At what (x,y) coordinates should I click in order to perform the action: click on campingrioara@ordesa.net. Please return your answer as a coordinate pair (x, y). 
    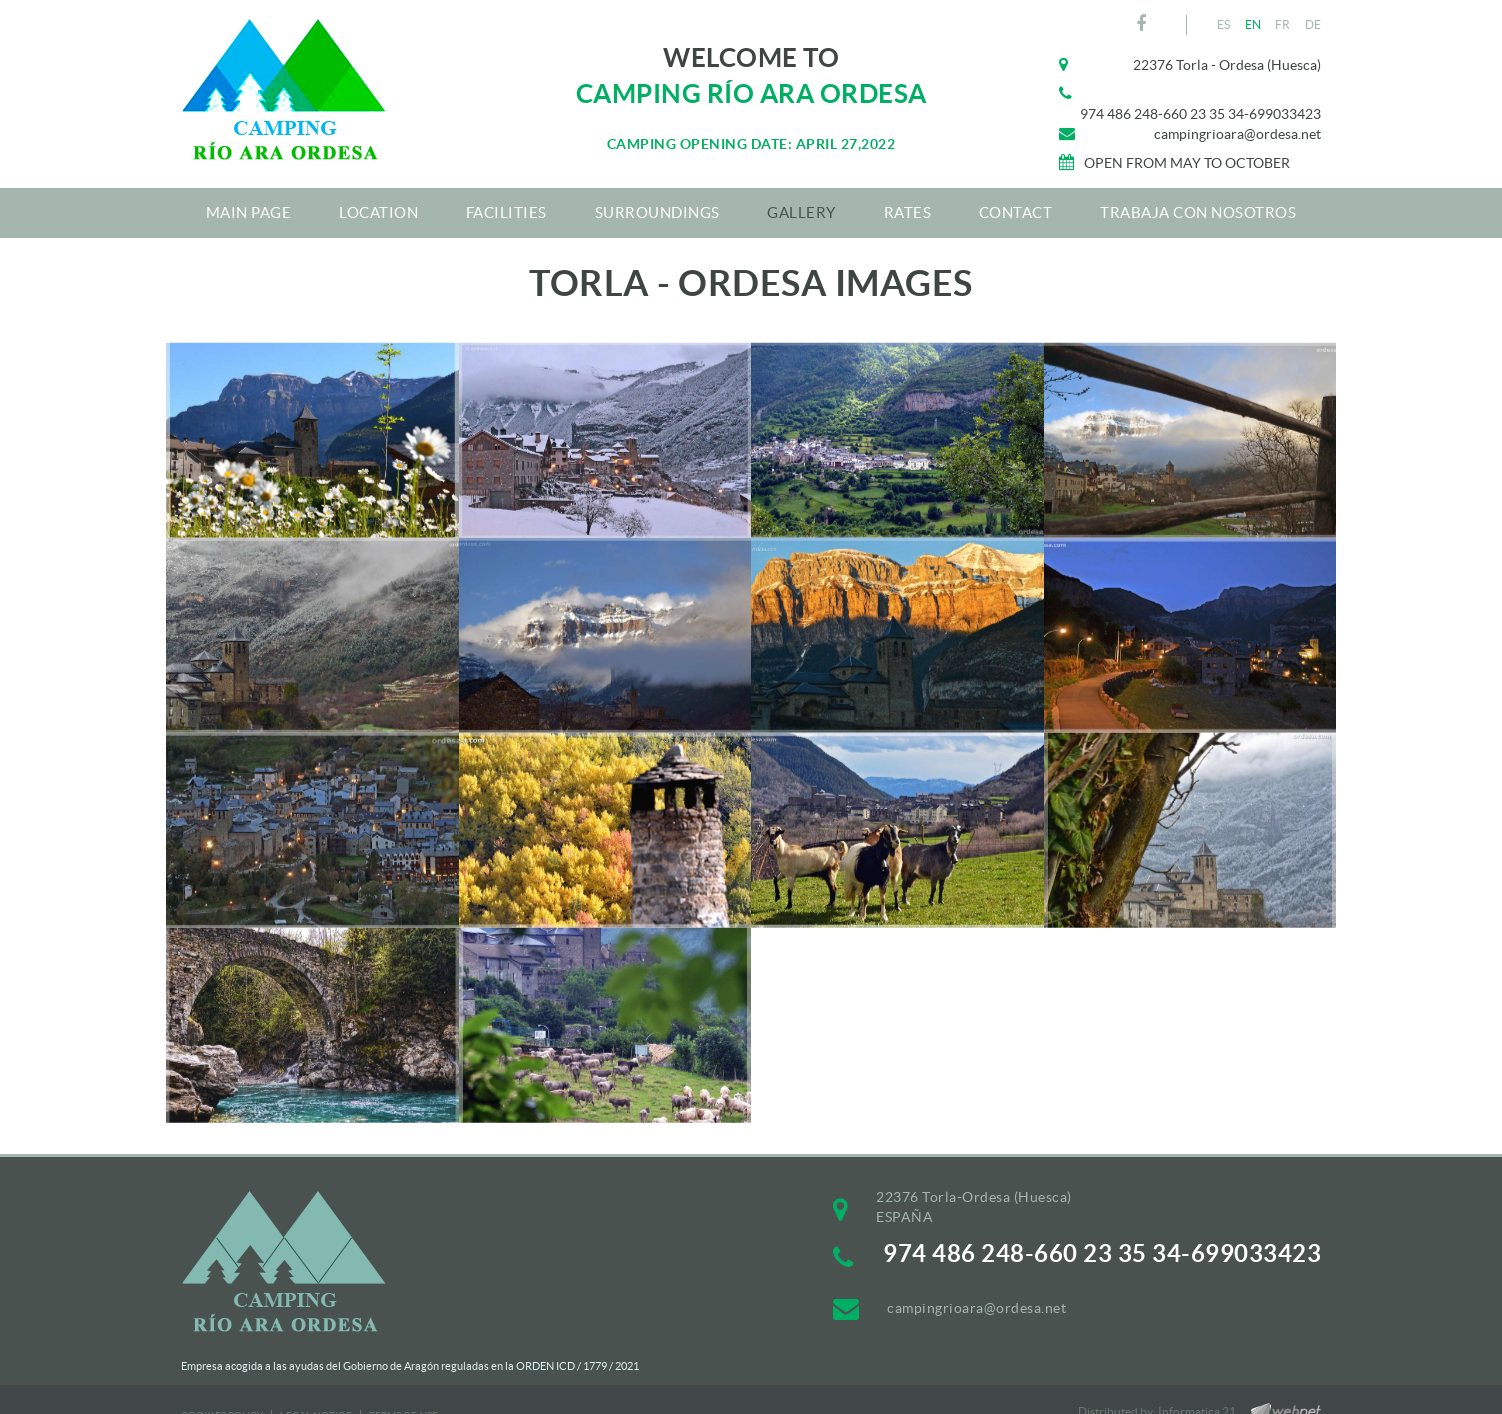
    Looking at the image, I should click on (1237, 134).